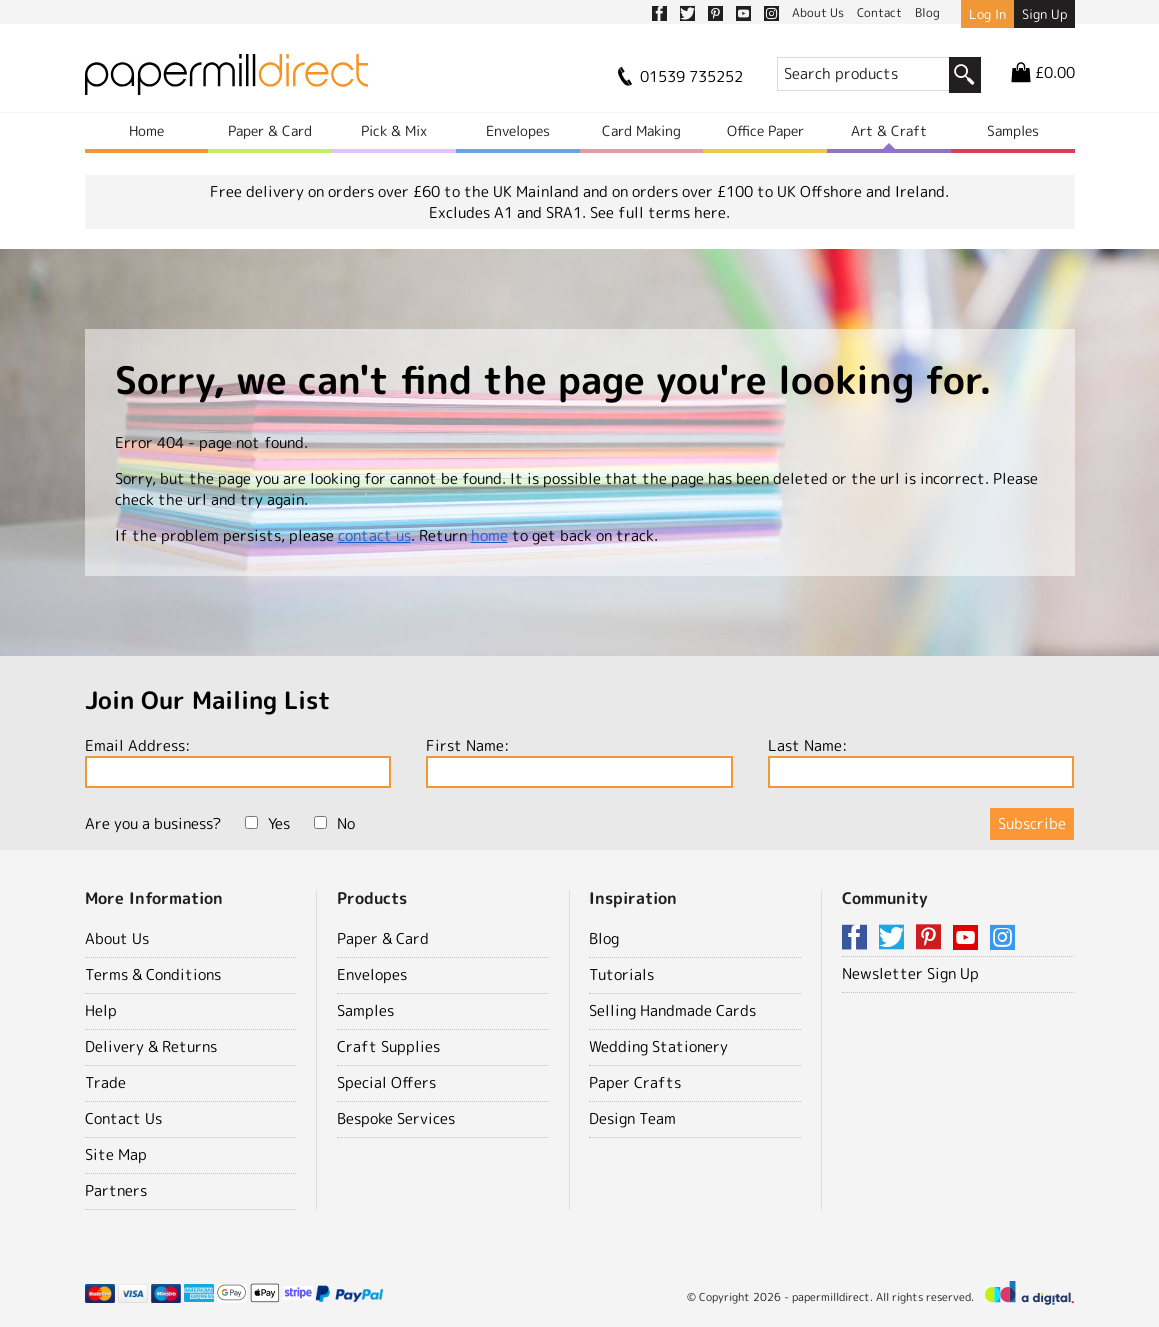 The height and width of the screenshot is (1327, 1159). Describe the element at coordinates (123, 1118) in the screenshot. I see `Contact Us` at that location.